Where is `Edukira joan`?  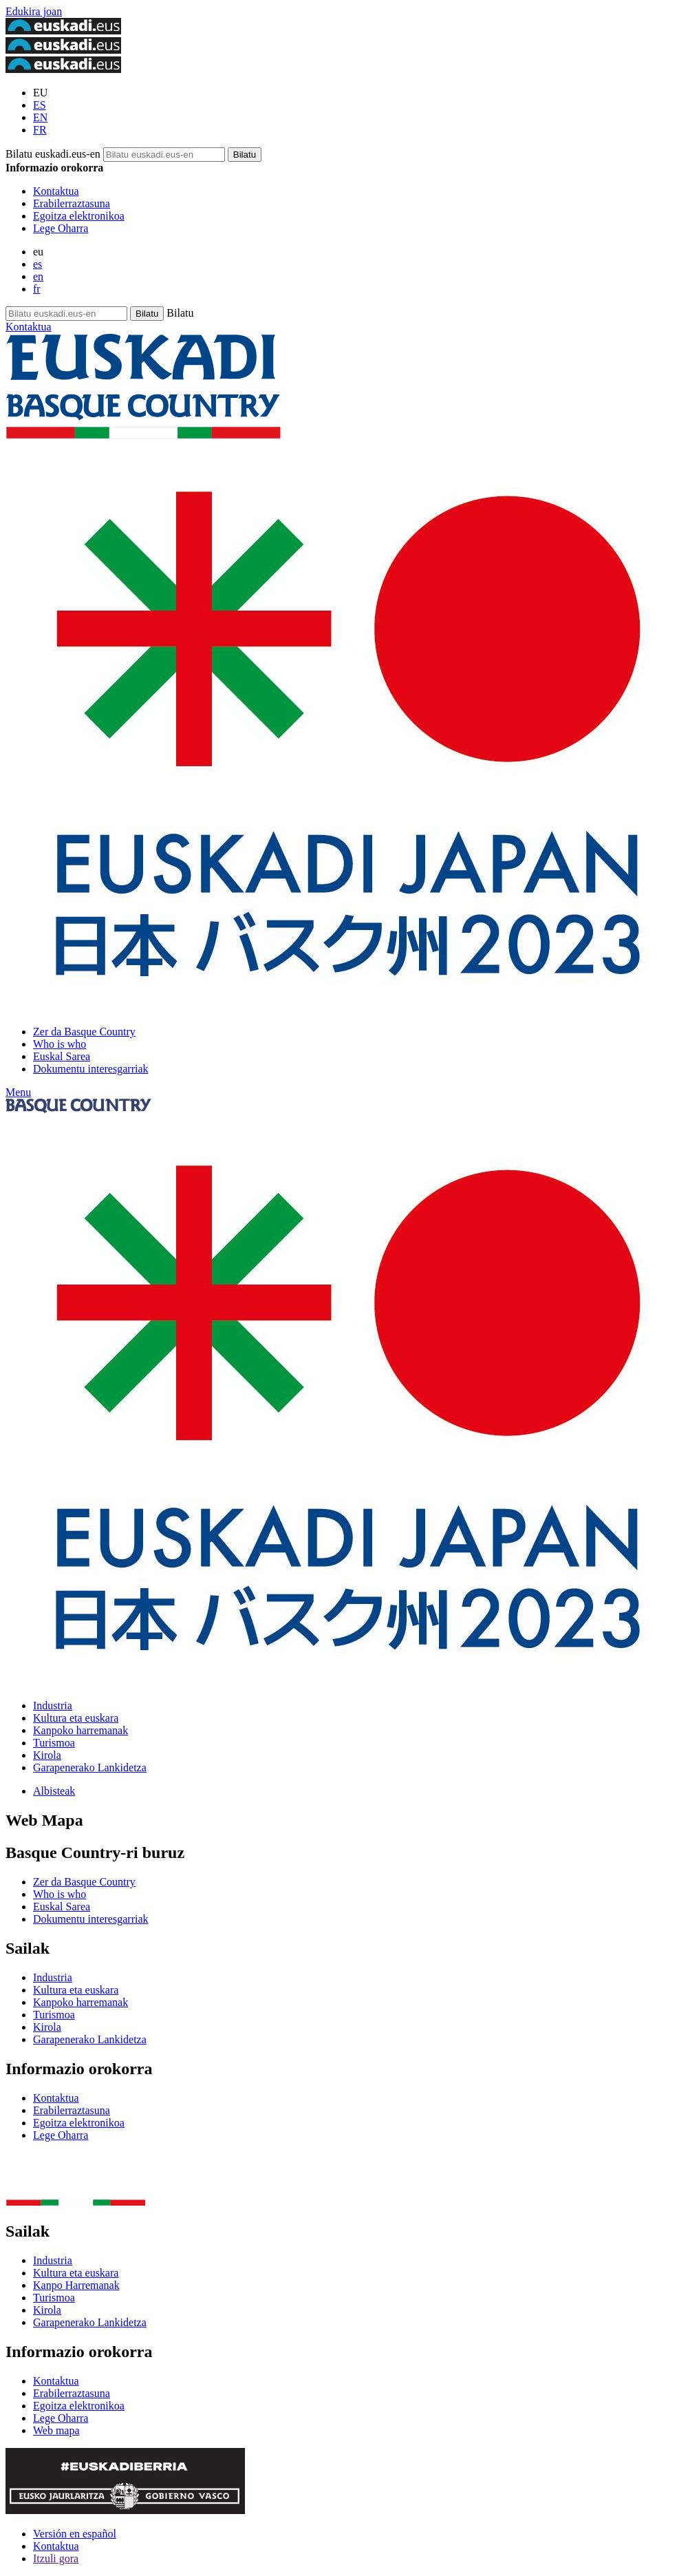 Edukira joan is located at coordinates (34, 11).